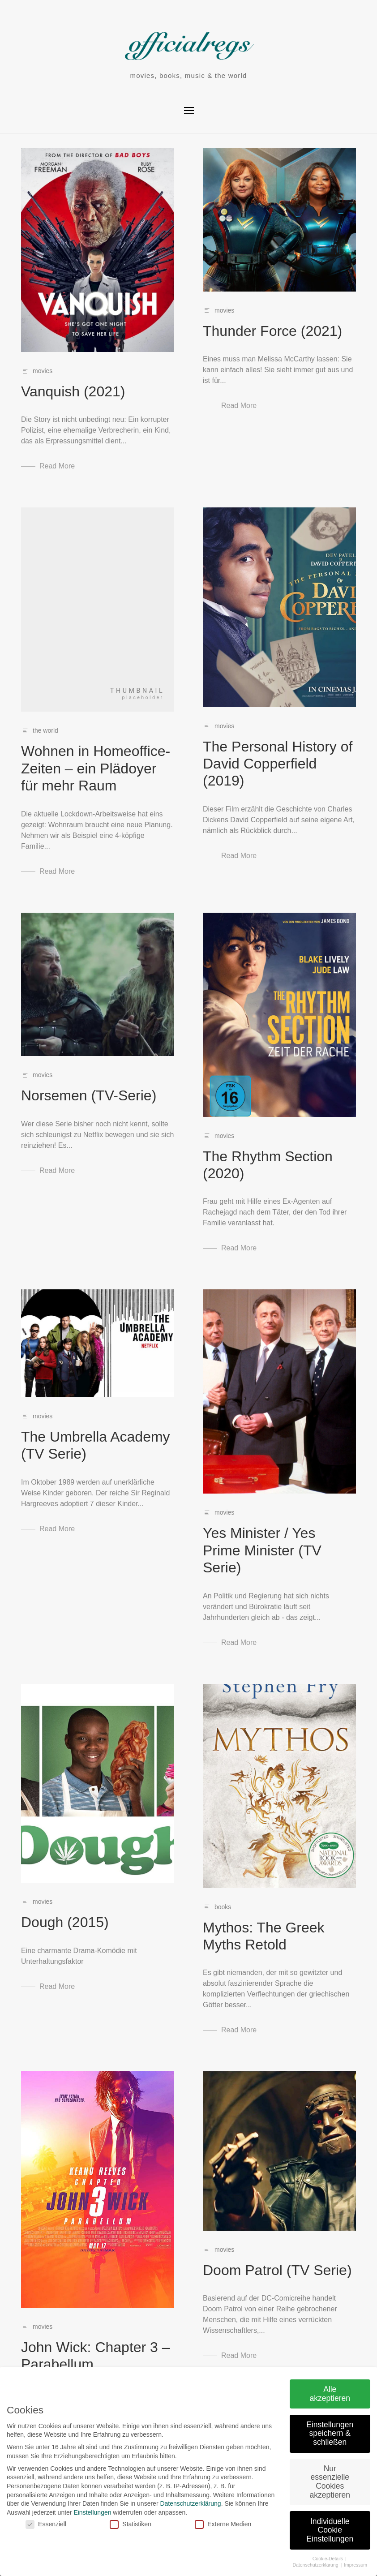  I want to click on Cookie-Details [button], so click(321, 2558).